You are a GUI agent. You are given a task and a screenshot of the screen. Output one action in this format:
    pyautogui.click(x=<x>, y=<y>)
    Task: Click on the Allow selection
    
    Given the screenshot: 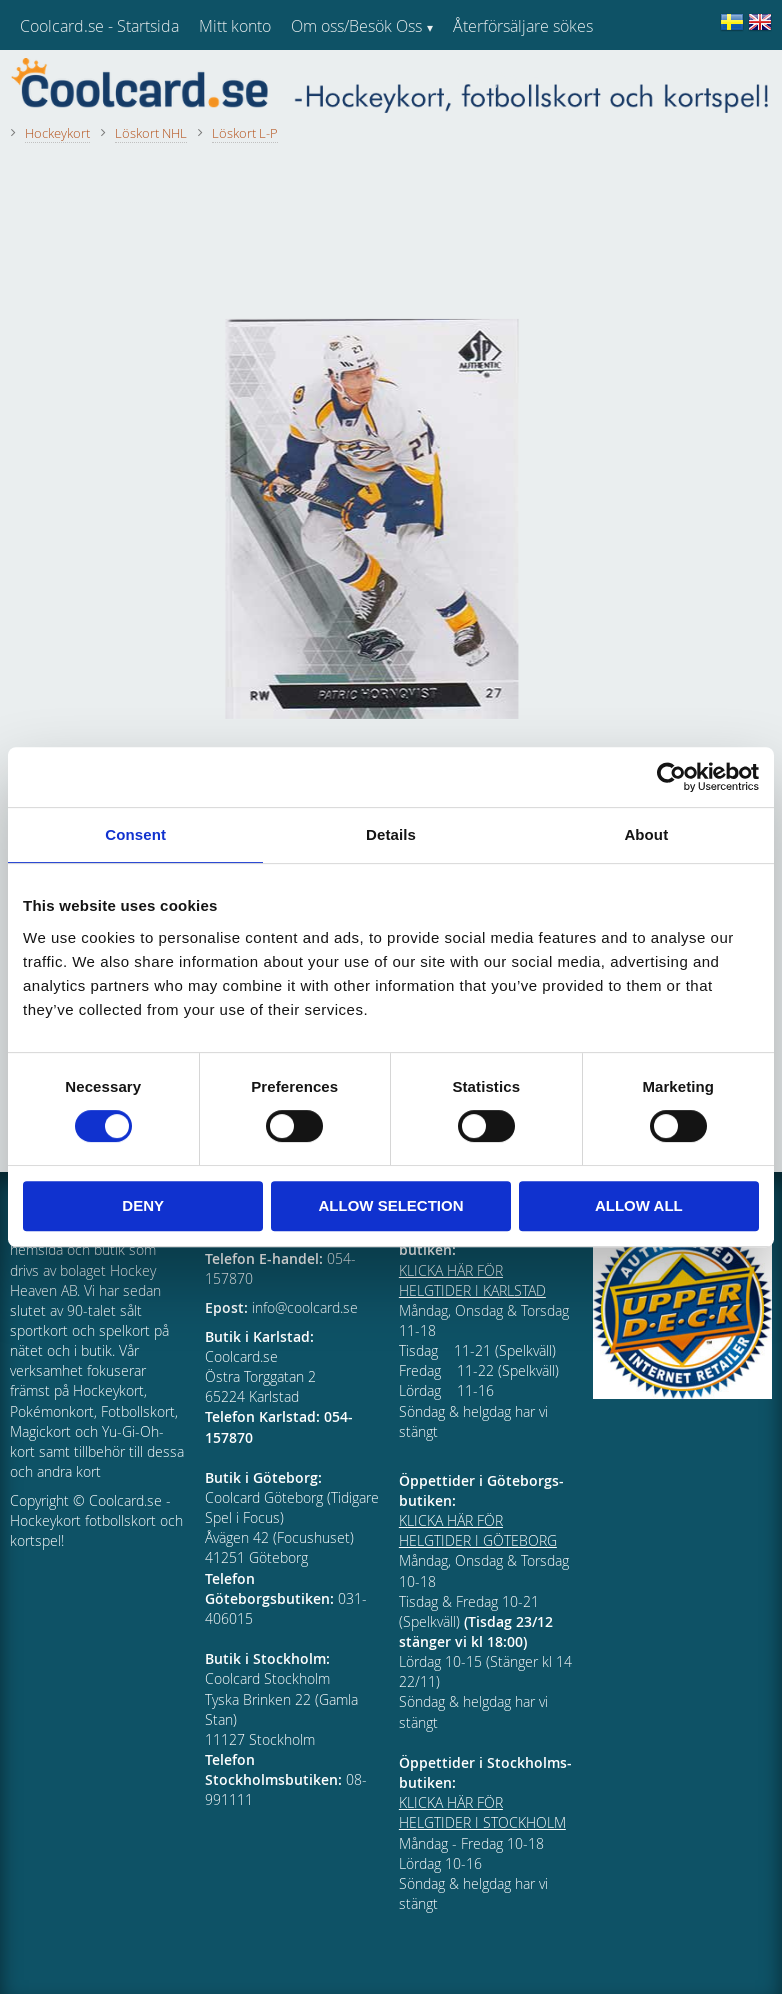 What is the action you would take?
    pyautogui.click(x=391, y=1205)
    